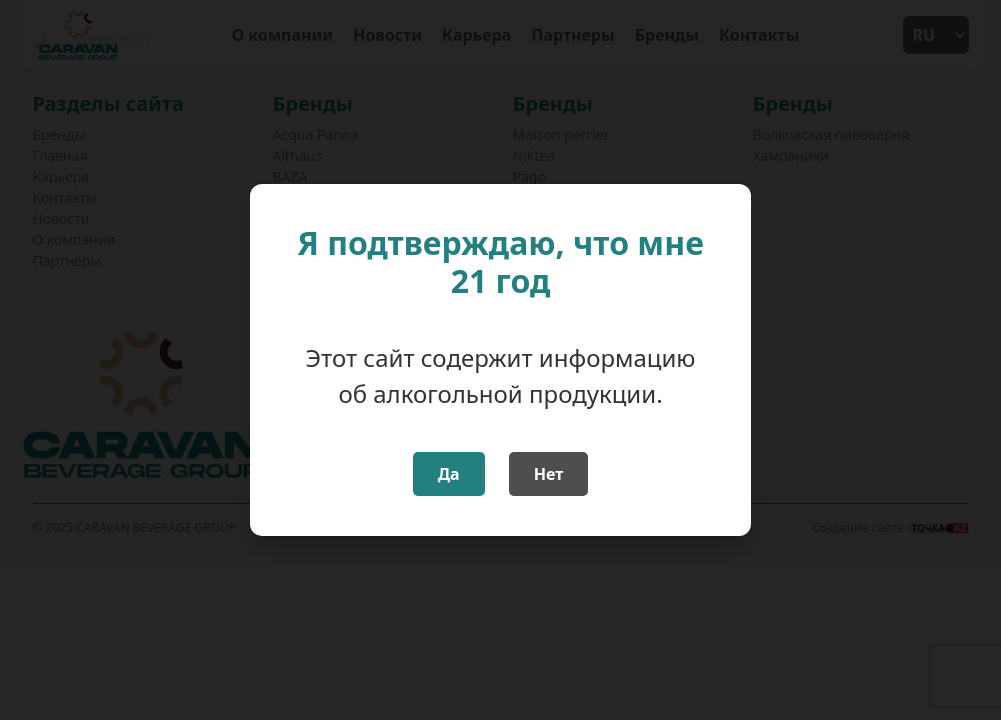 The image size is (1001, 720). I want to click on Нет, so click(549, 474).